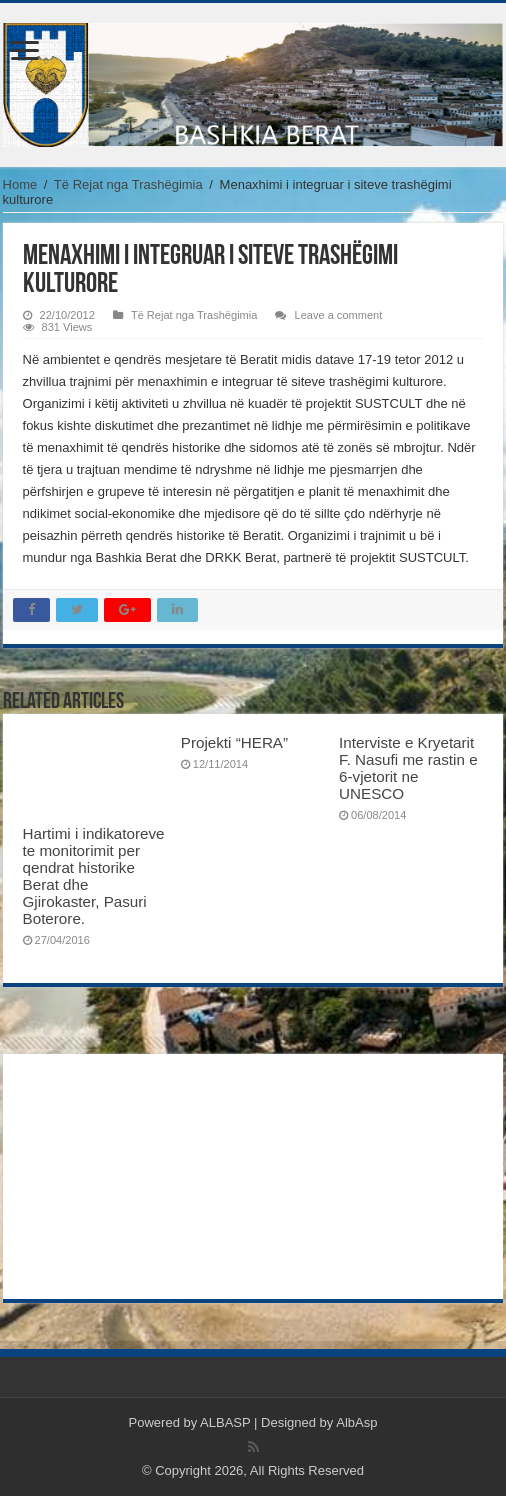 This screenshot has height=1496, width=506. I want to click on Të Rejat nga Trashëgimia, so click(128, 184).